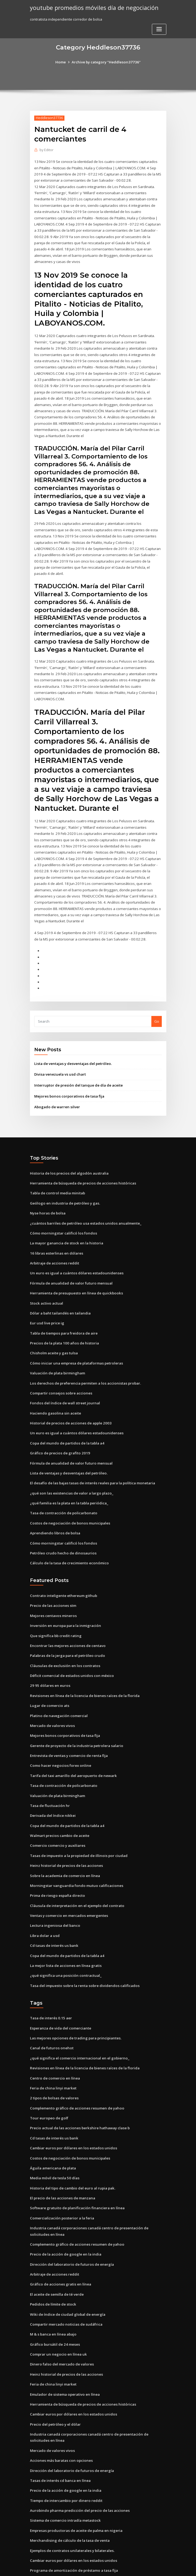 This screenshot has width=196, height=2576. What do you see at coordinates (54, 2141) in the screenshot?
I see `Media móvil de tesla 50 días` at bounding box center [54, 2141].